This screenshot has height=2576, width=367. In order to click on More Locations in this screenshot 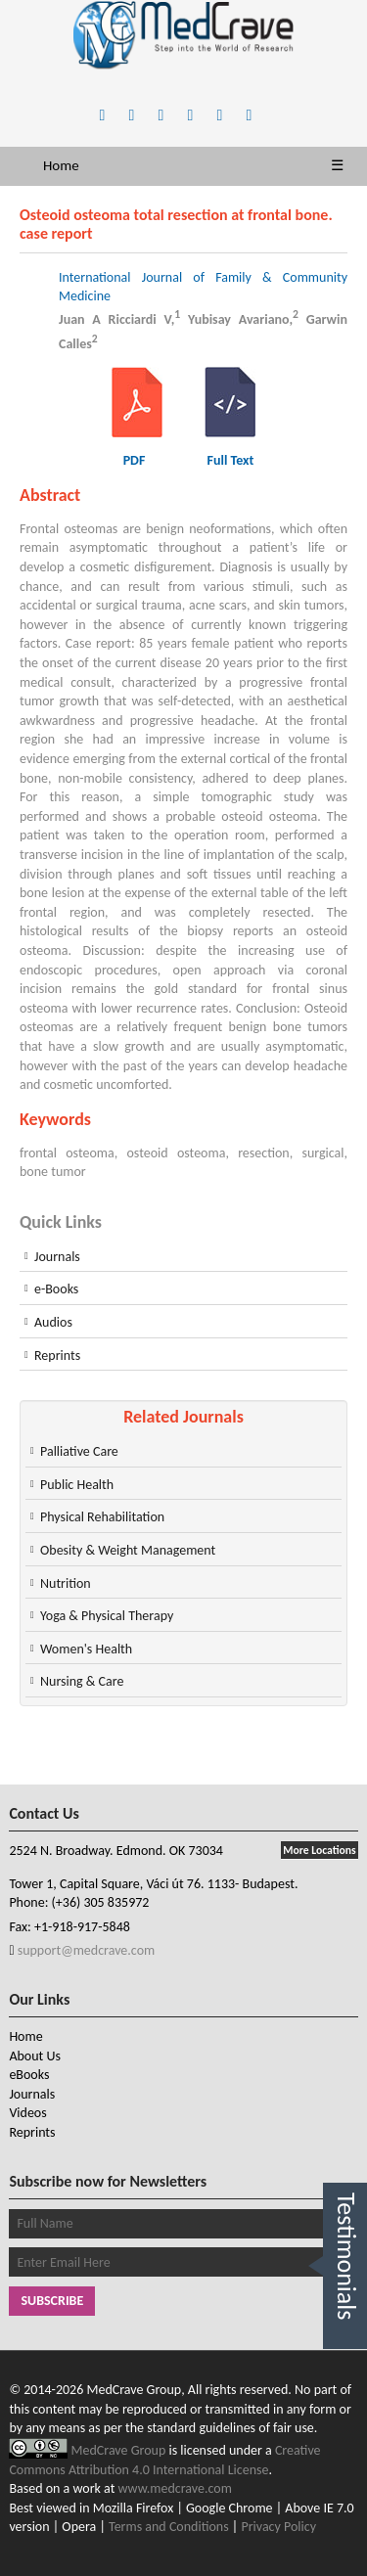, I will do `click(319, 1850)`.